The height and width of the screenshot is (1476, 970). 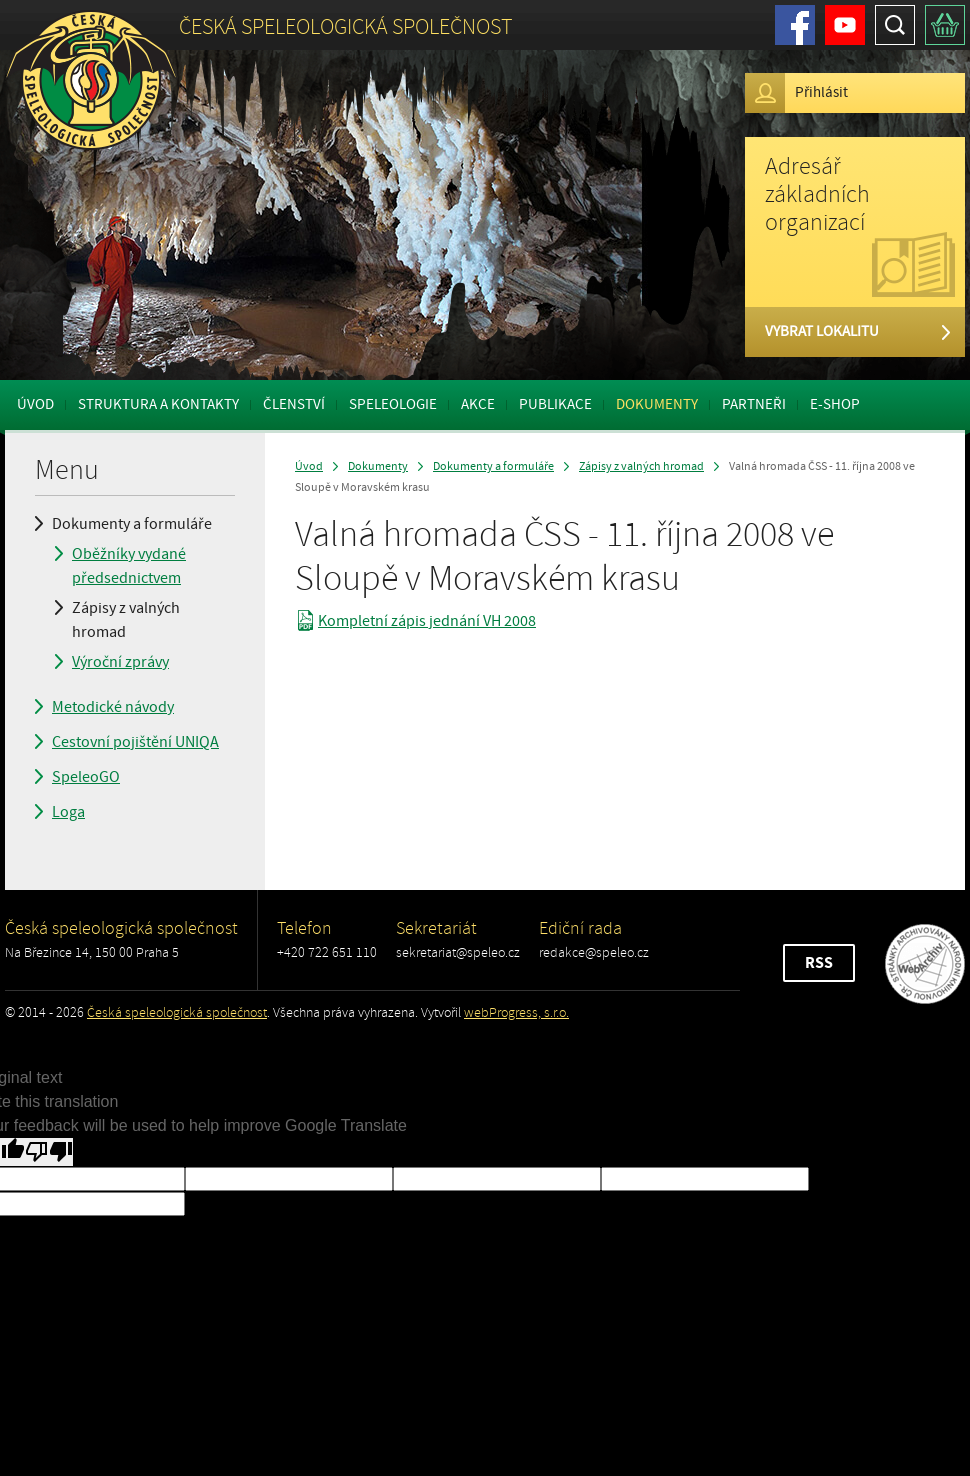 What do you see at coordinates (754, 404) in the screenshot?
I see `Partneři` at bounding box center [754, 404].